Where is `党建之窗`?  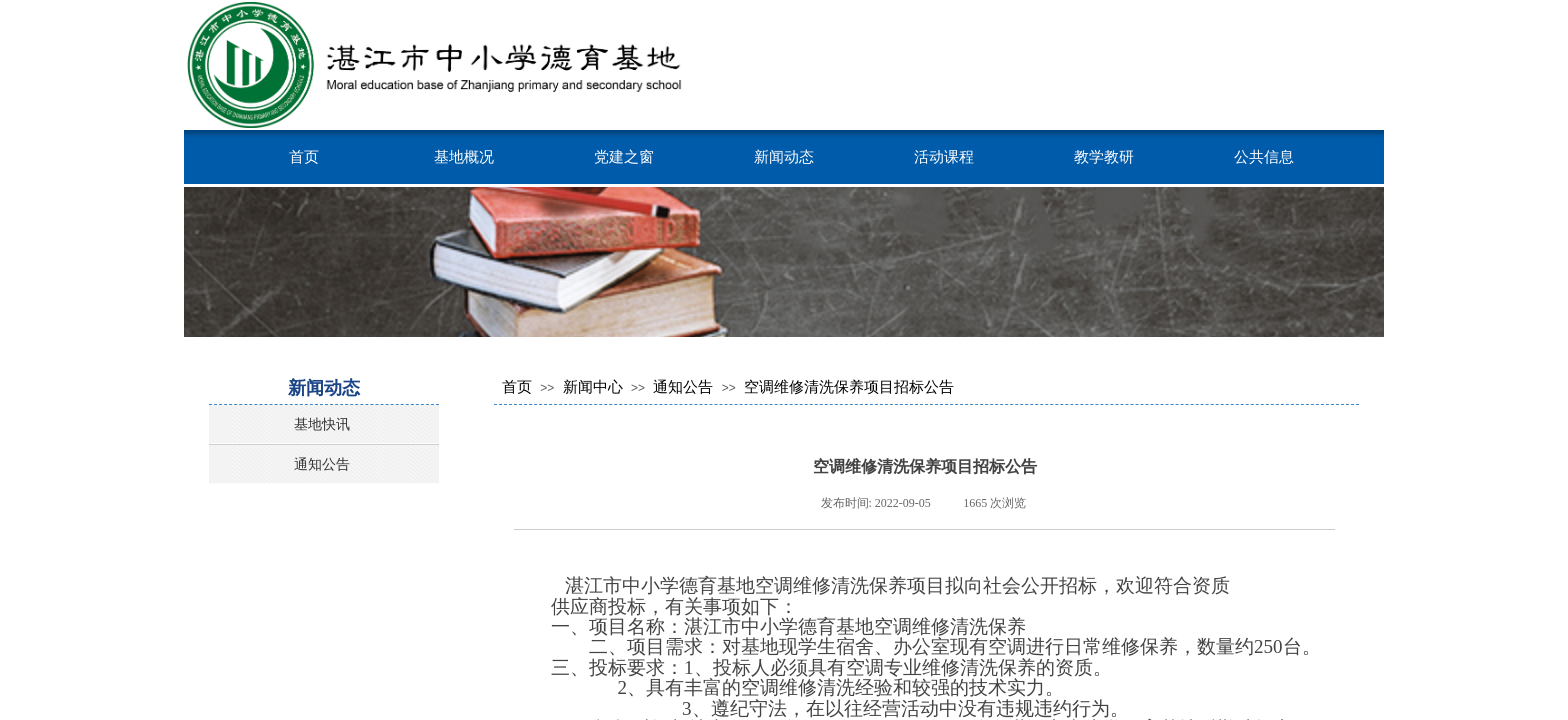
党建之窗 is located at coordinates (624, 156).